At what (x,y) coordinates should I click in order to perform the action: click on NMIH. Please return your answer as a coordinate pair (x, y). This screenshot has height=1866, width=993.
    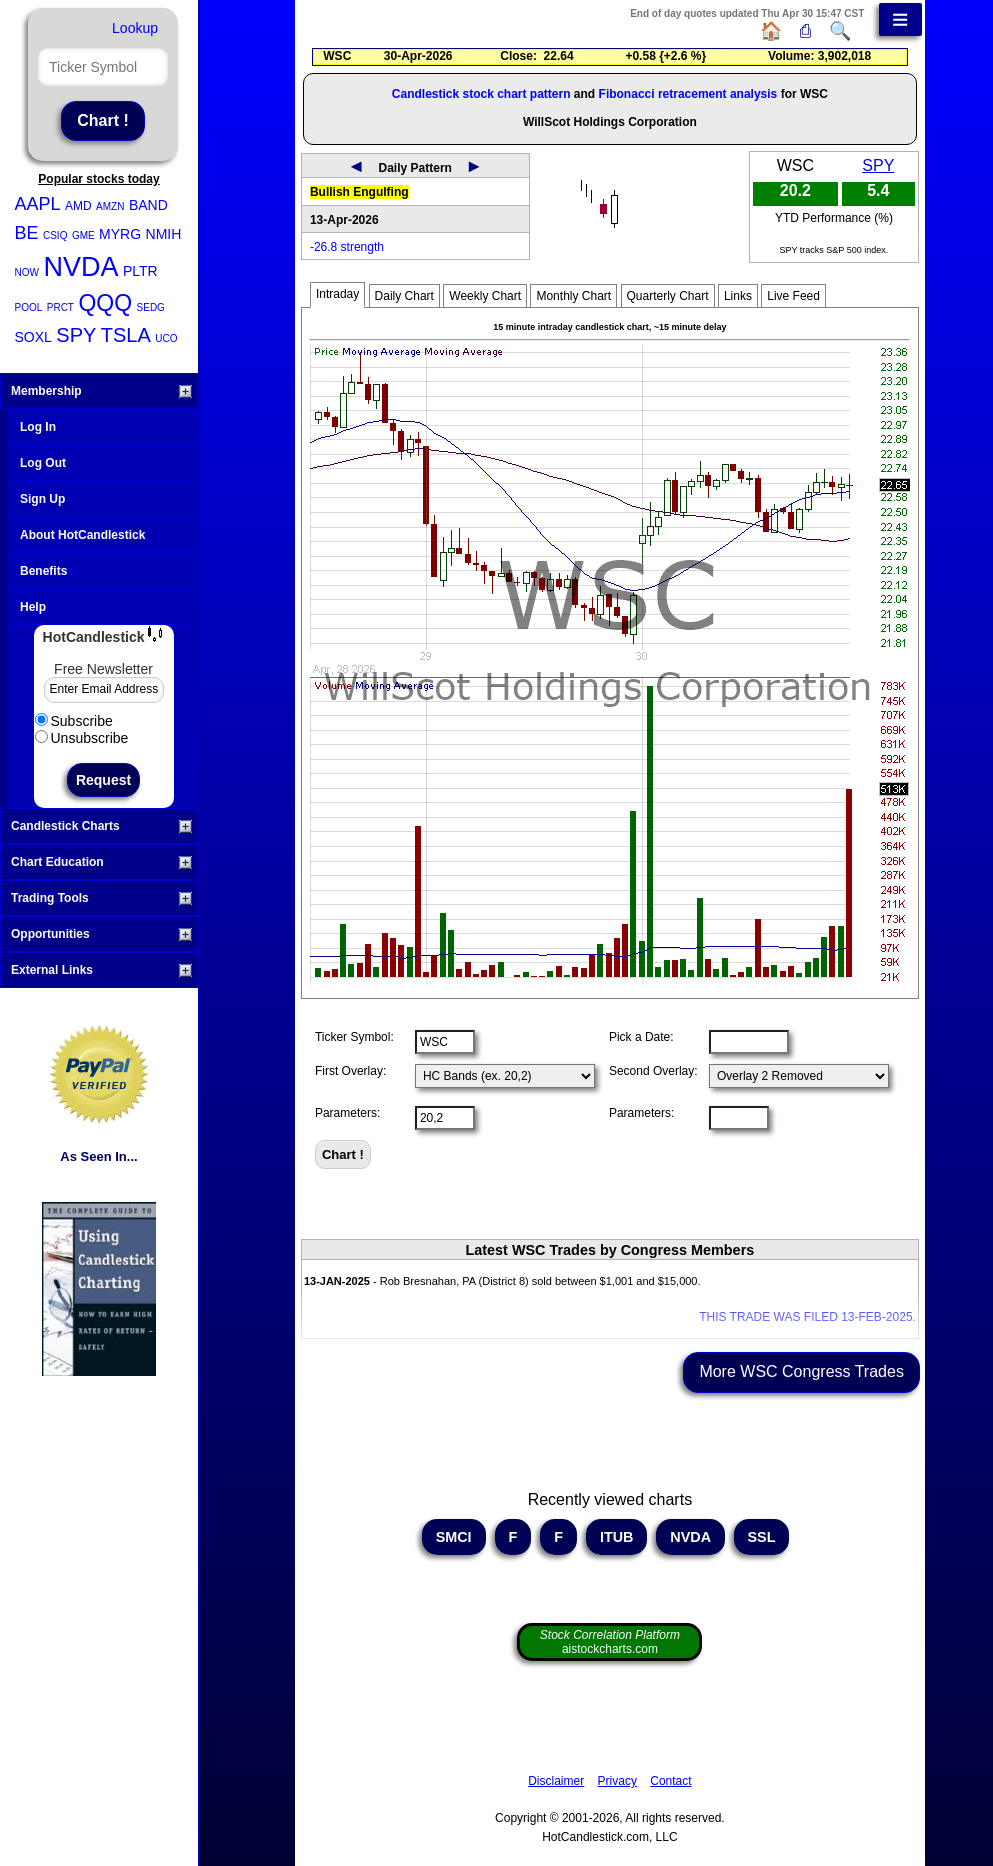
    Looking at the image, I should click on (164, 234).